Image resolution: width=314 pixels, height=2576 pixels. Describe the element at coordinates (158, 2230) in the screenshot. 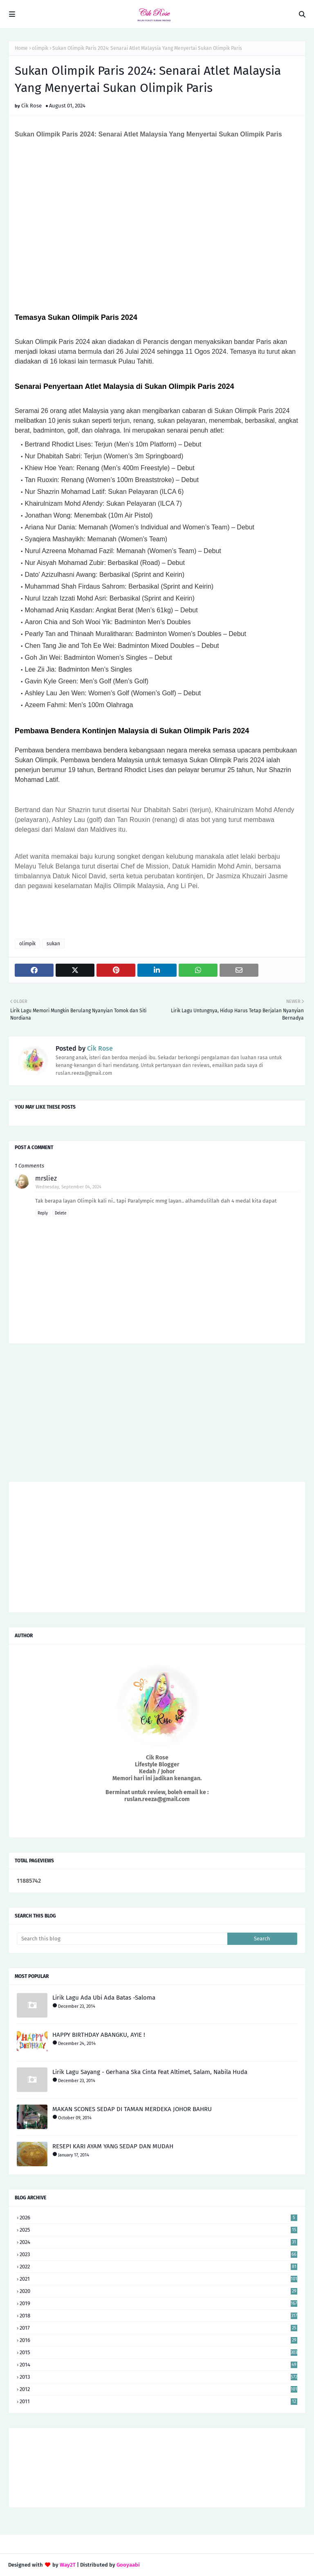

I see `2025` at that location.